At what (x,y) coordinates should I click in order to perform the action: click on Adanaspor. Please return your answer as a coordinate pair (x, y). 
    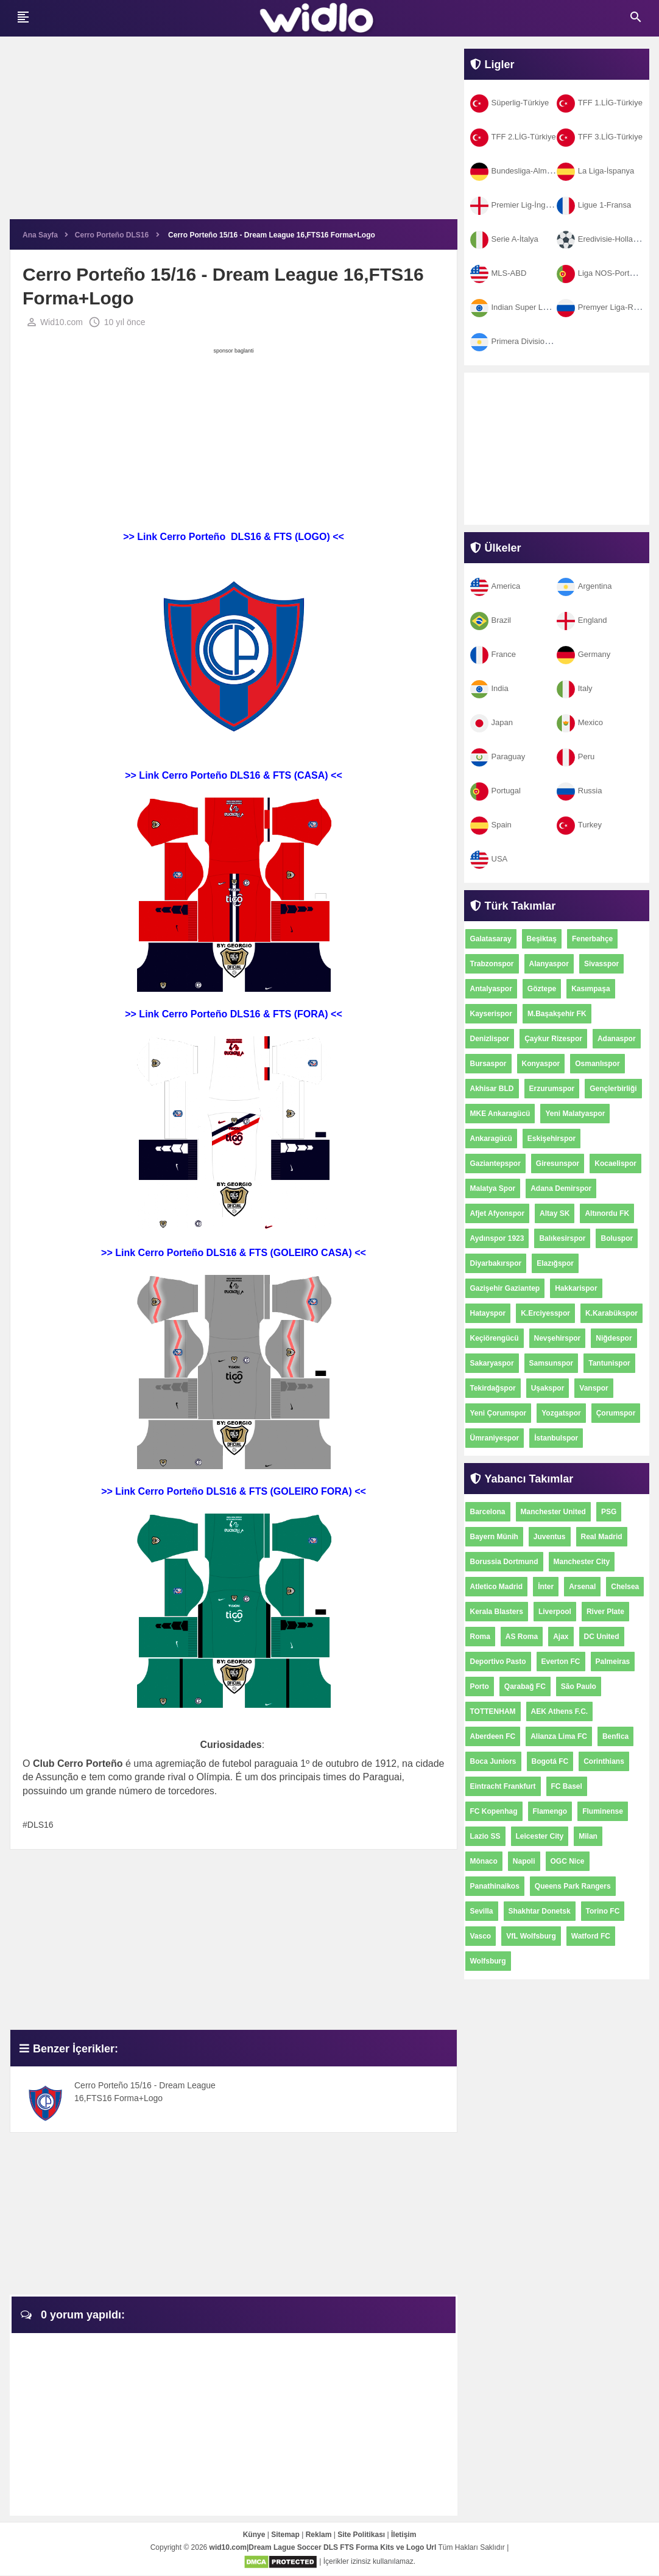
    Looking at the image, I should click on (616, 1038).